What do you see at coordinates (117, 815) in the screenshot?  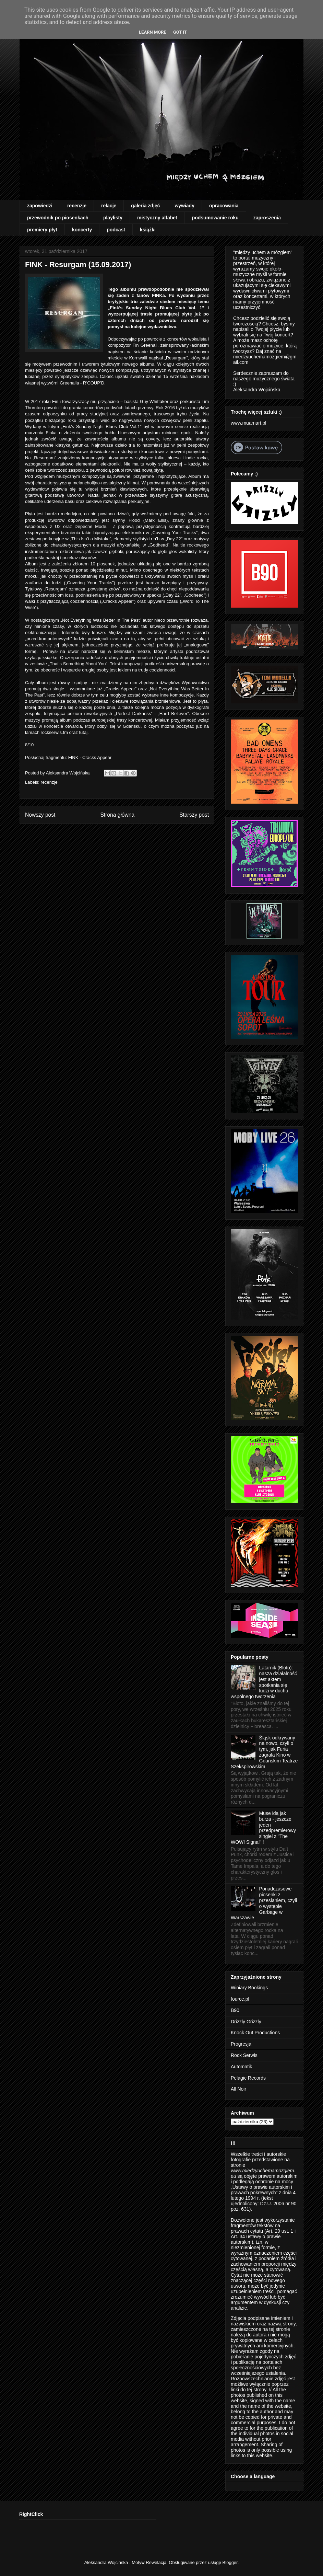 I see `Strona główna` at bounding box center [117, 815].